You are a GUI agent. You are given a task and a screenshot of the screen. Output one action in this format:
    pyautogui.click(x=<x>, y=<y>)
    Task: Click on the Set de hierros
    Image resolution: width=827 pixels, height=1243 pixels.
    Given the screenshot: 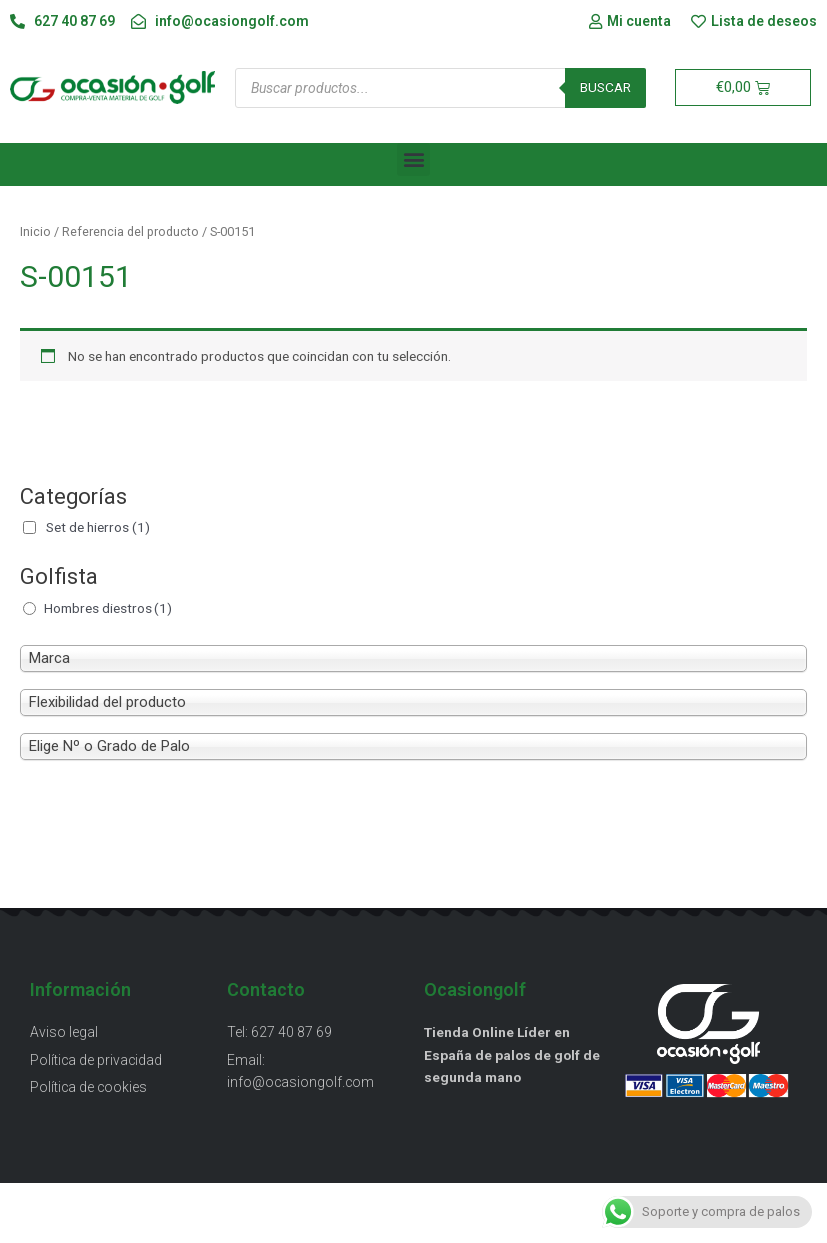 What is the action you would take?
    pyautogui.click(x=98, y=527)
    